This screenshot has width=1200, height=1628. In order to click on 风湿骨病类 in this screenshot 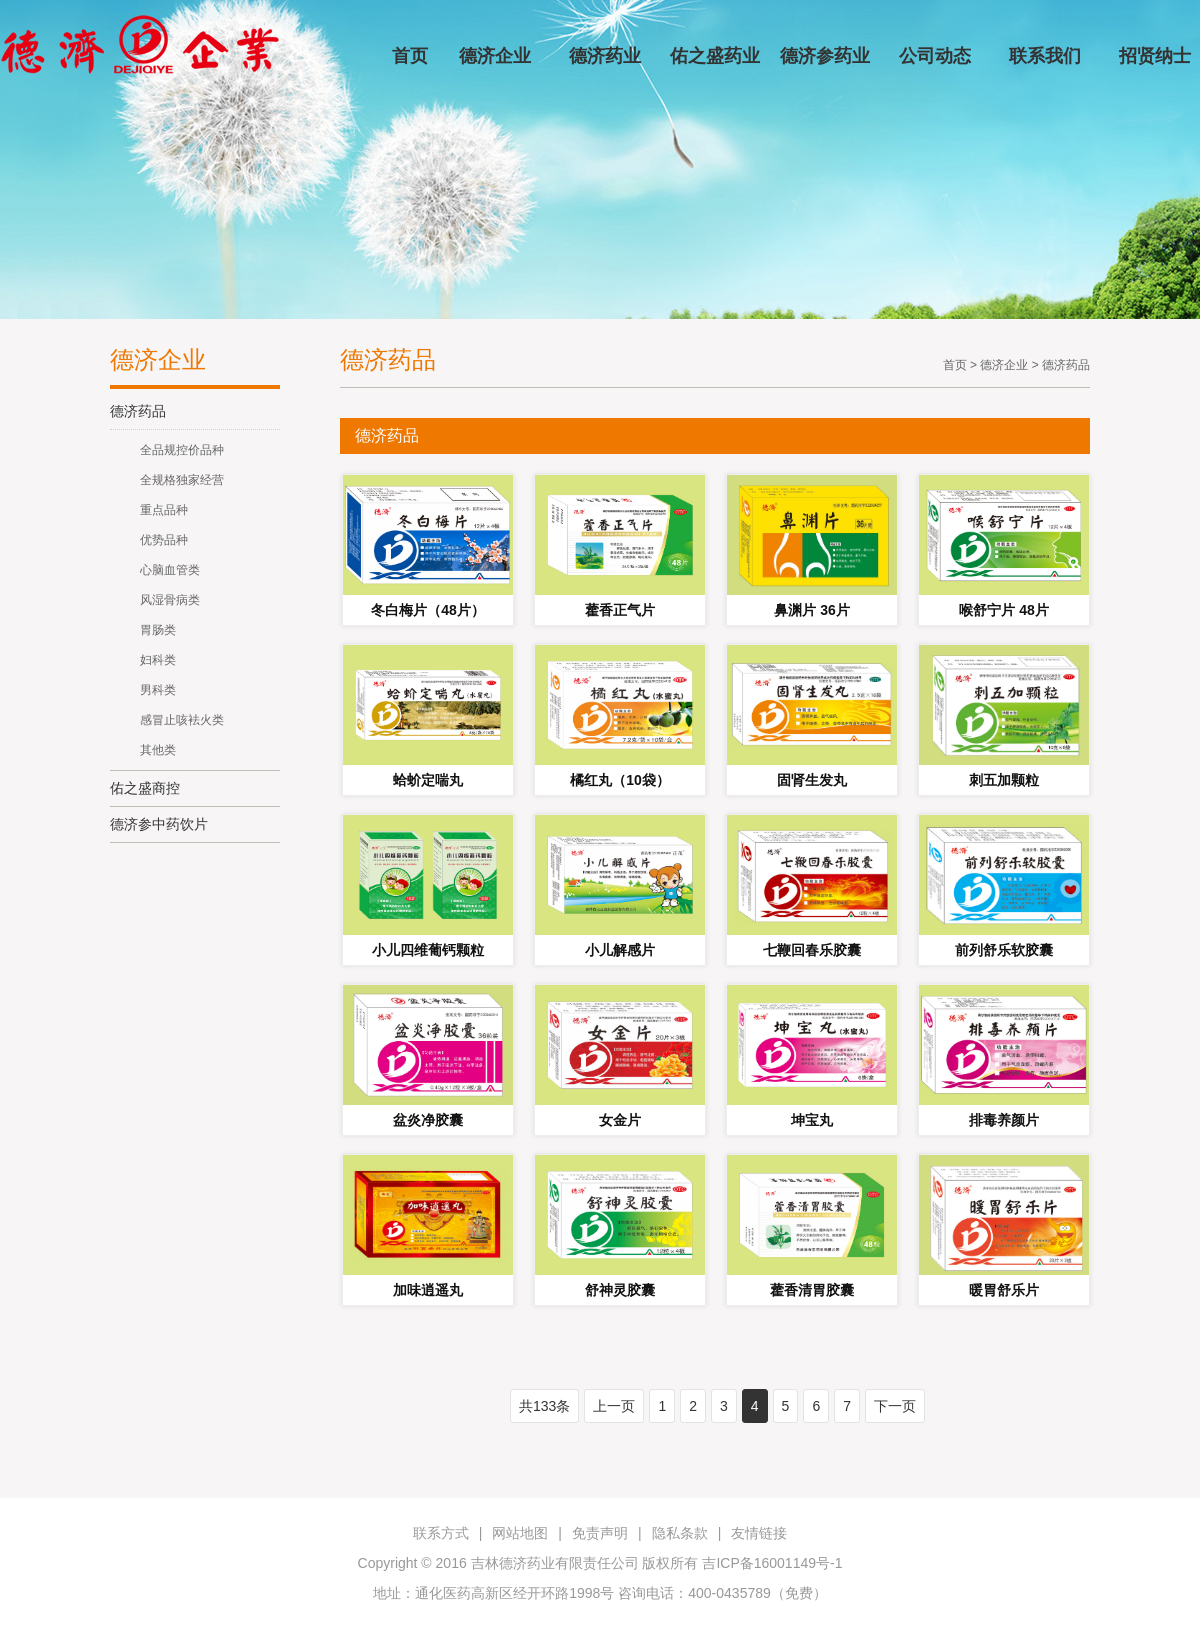, I will do `click(170, 600)`.